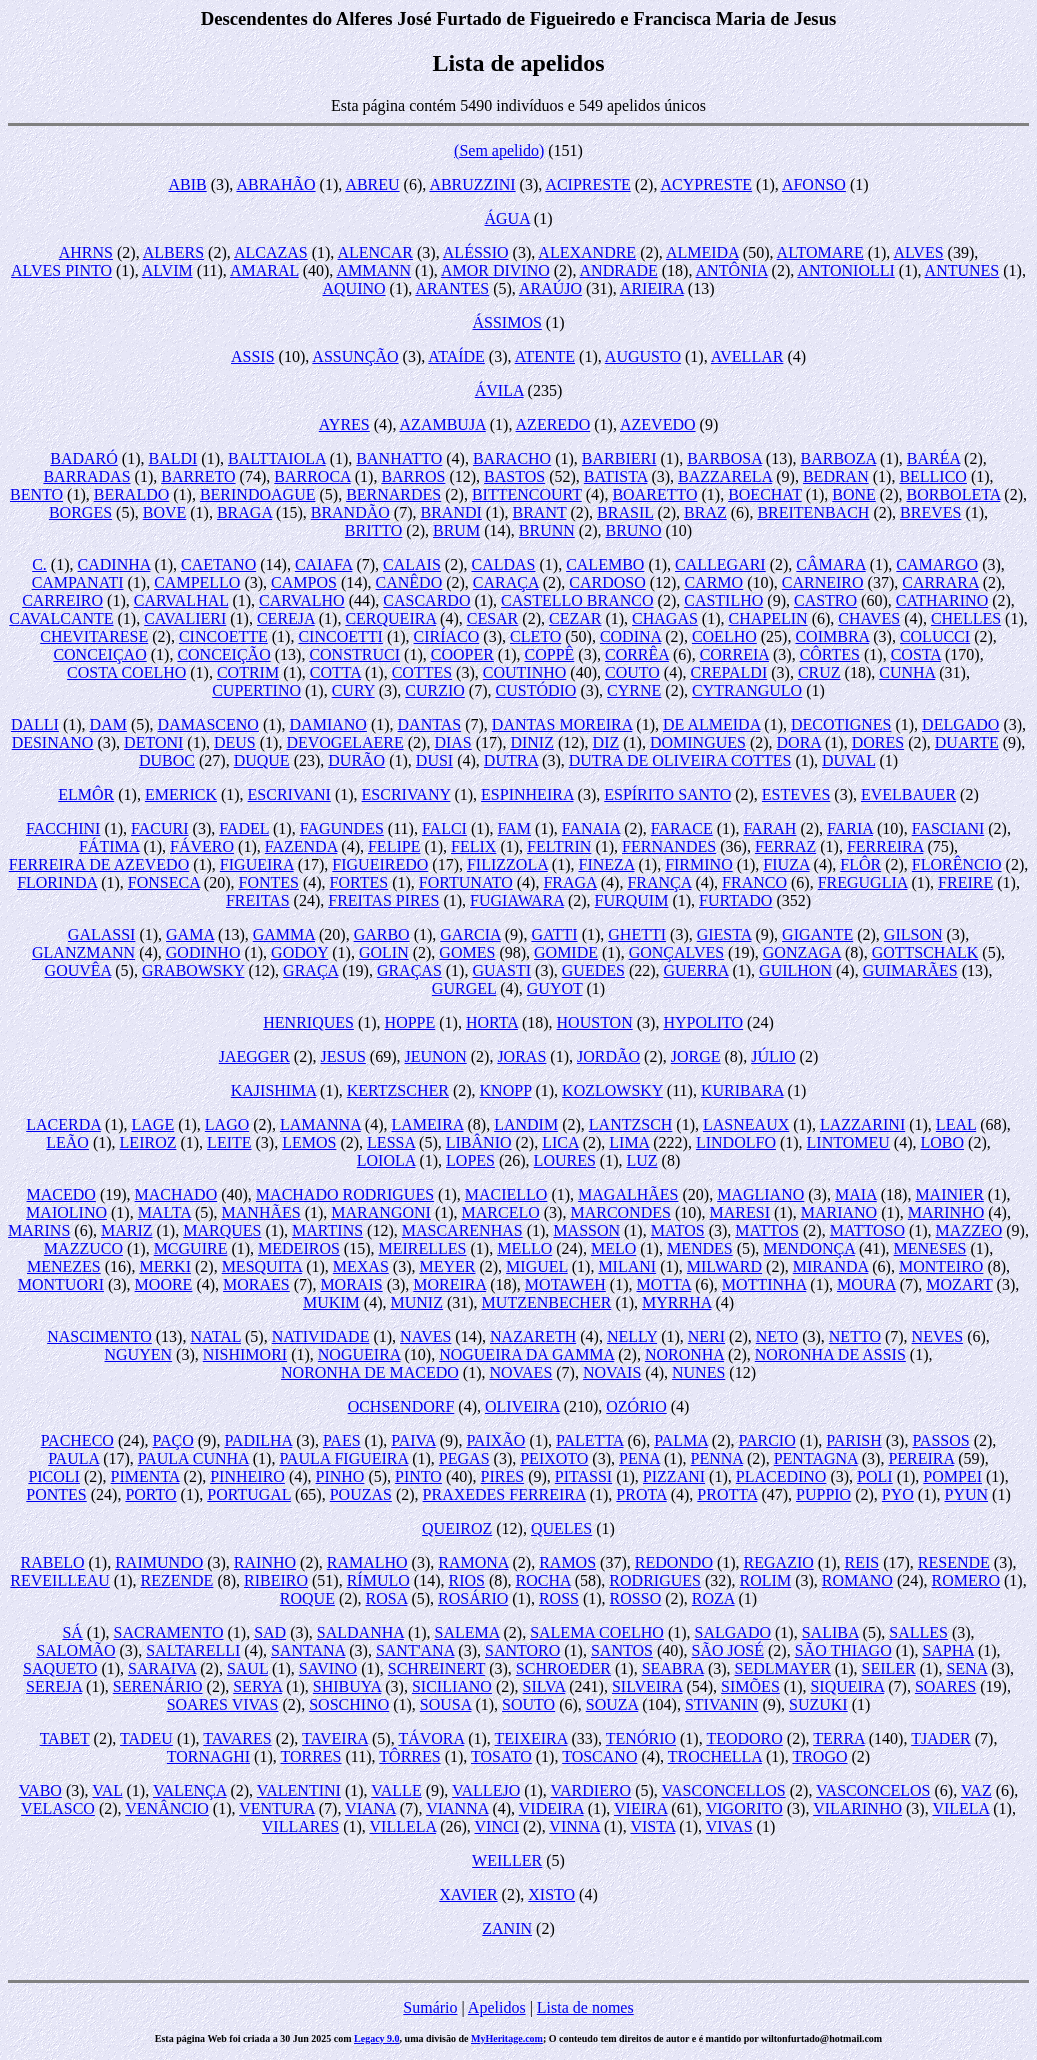  I want to click on FURQUIM, so click(632, 900).